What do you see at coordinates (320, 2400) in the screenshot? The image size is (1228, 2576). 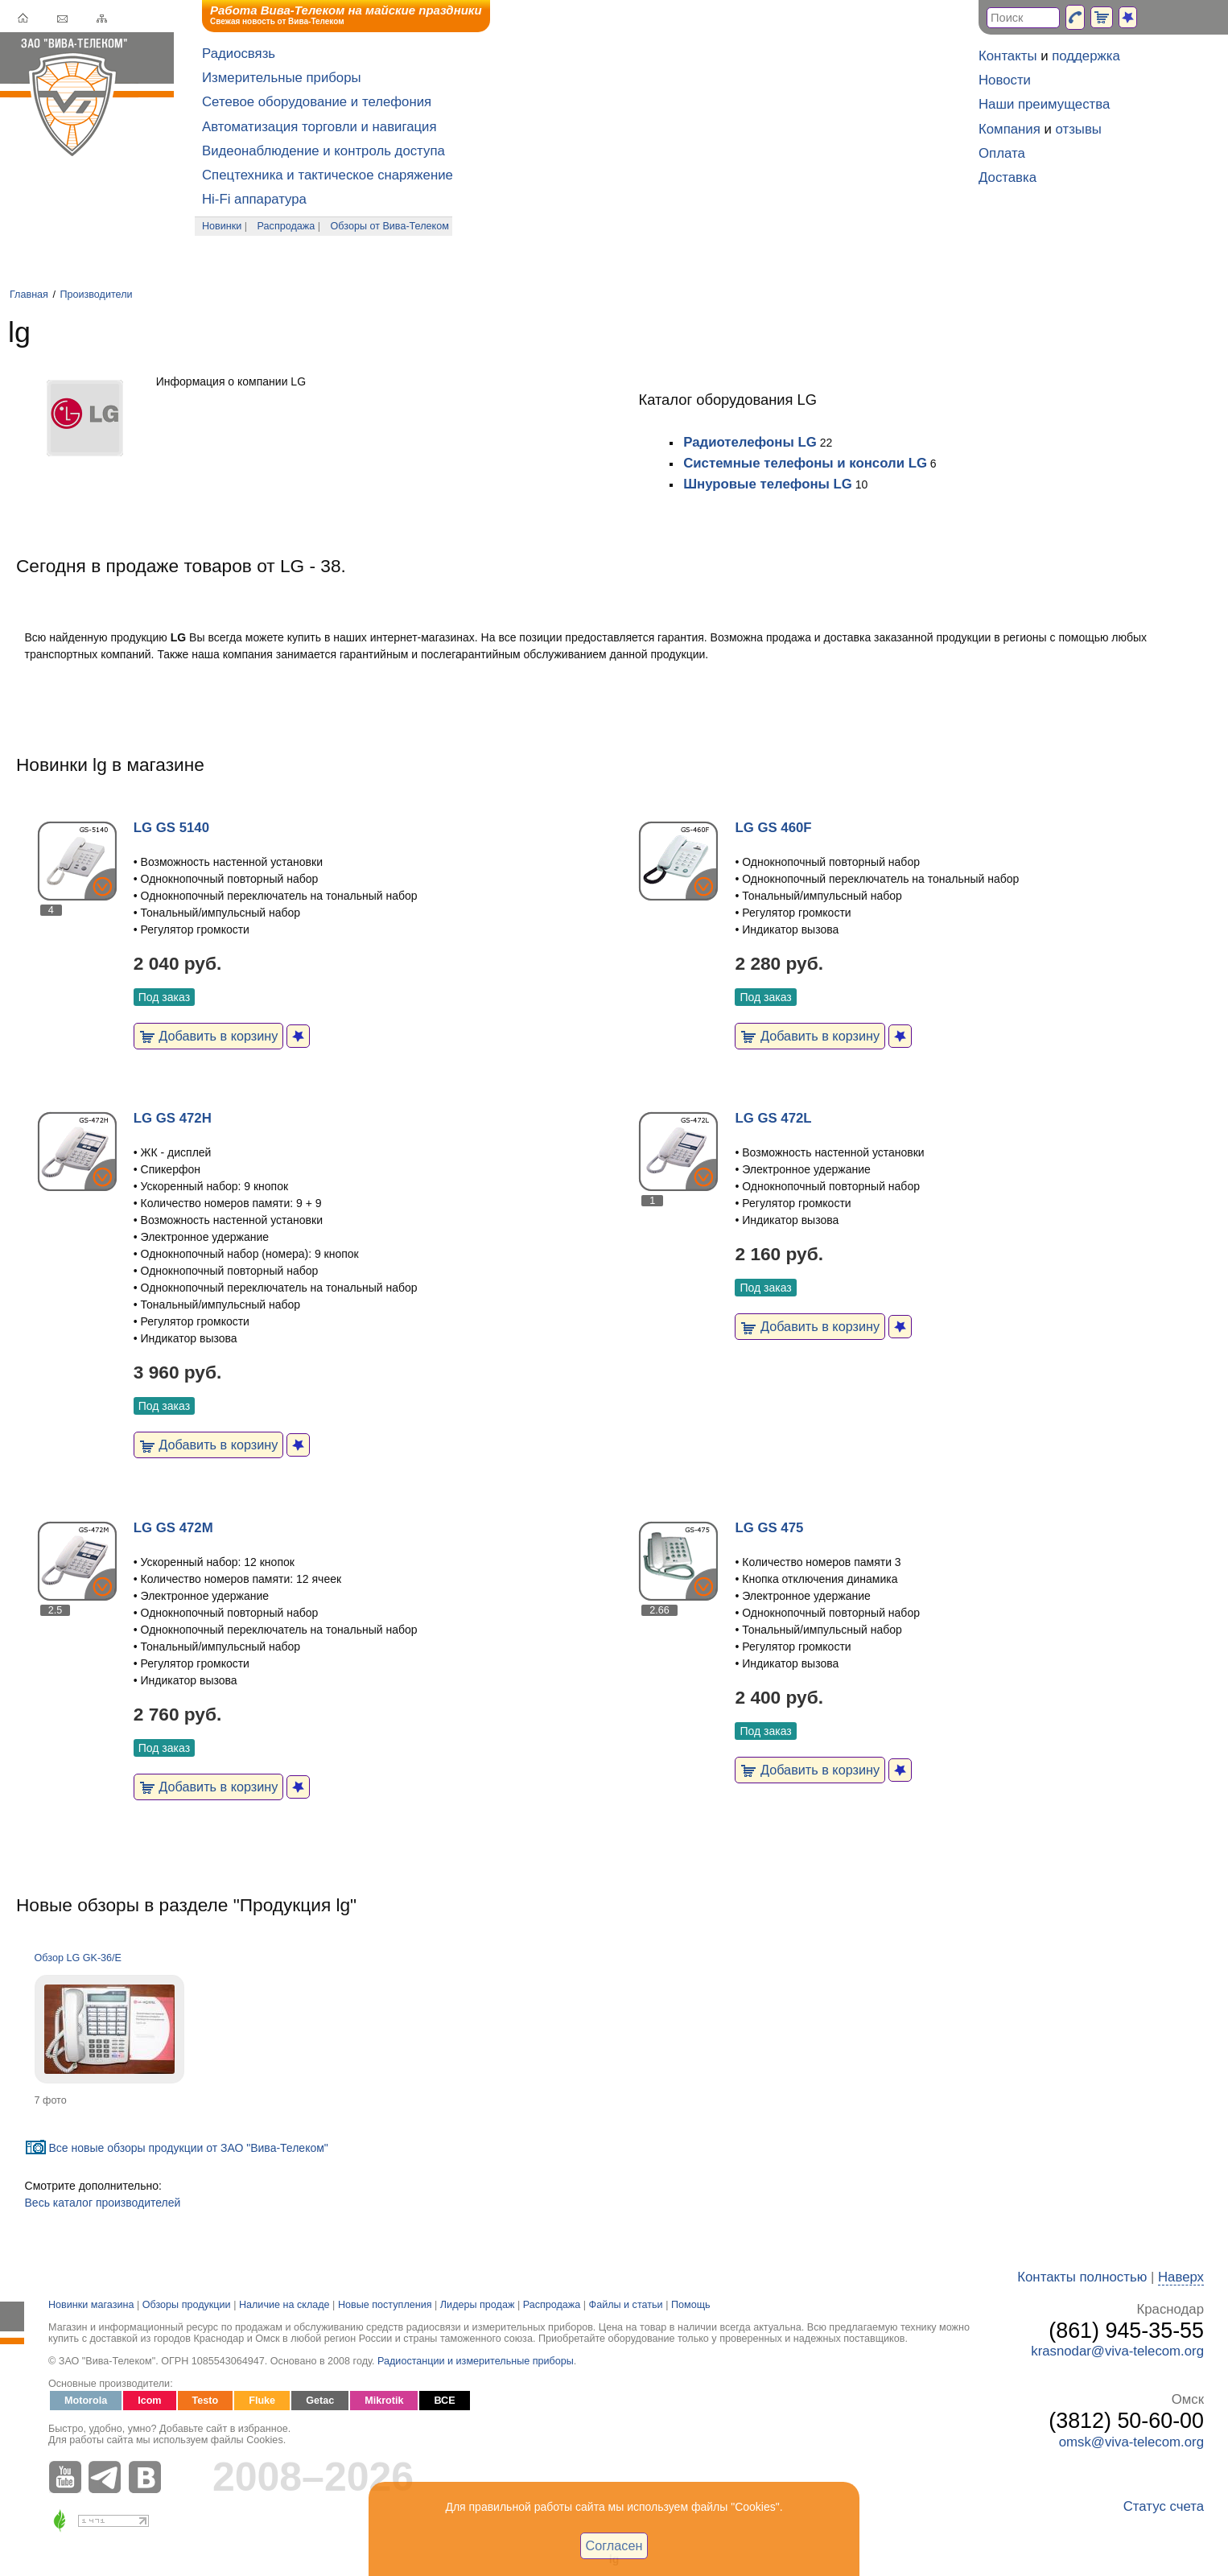 I see `Getac` at bounding box center [320, 2400].